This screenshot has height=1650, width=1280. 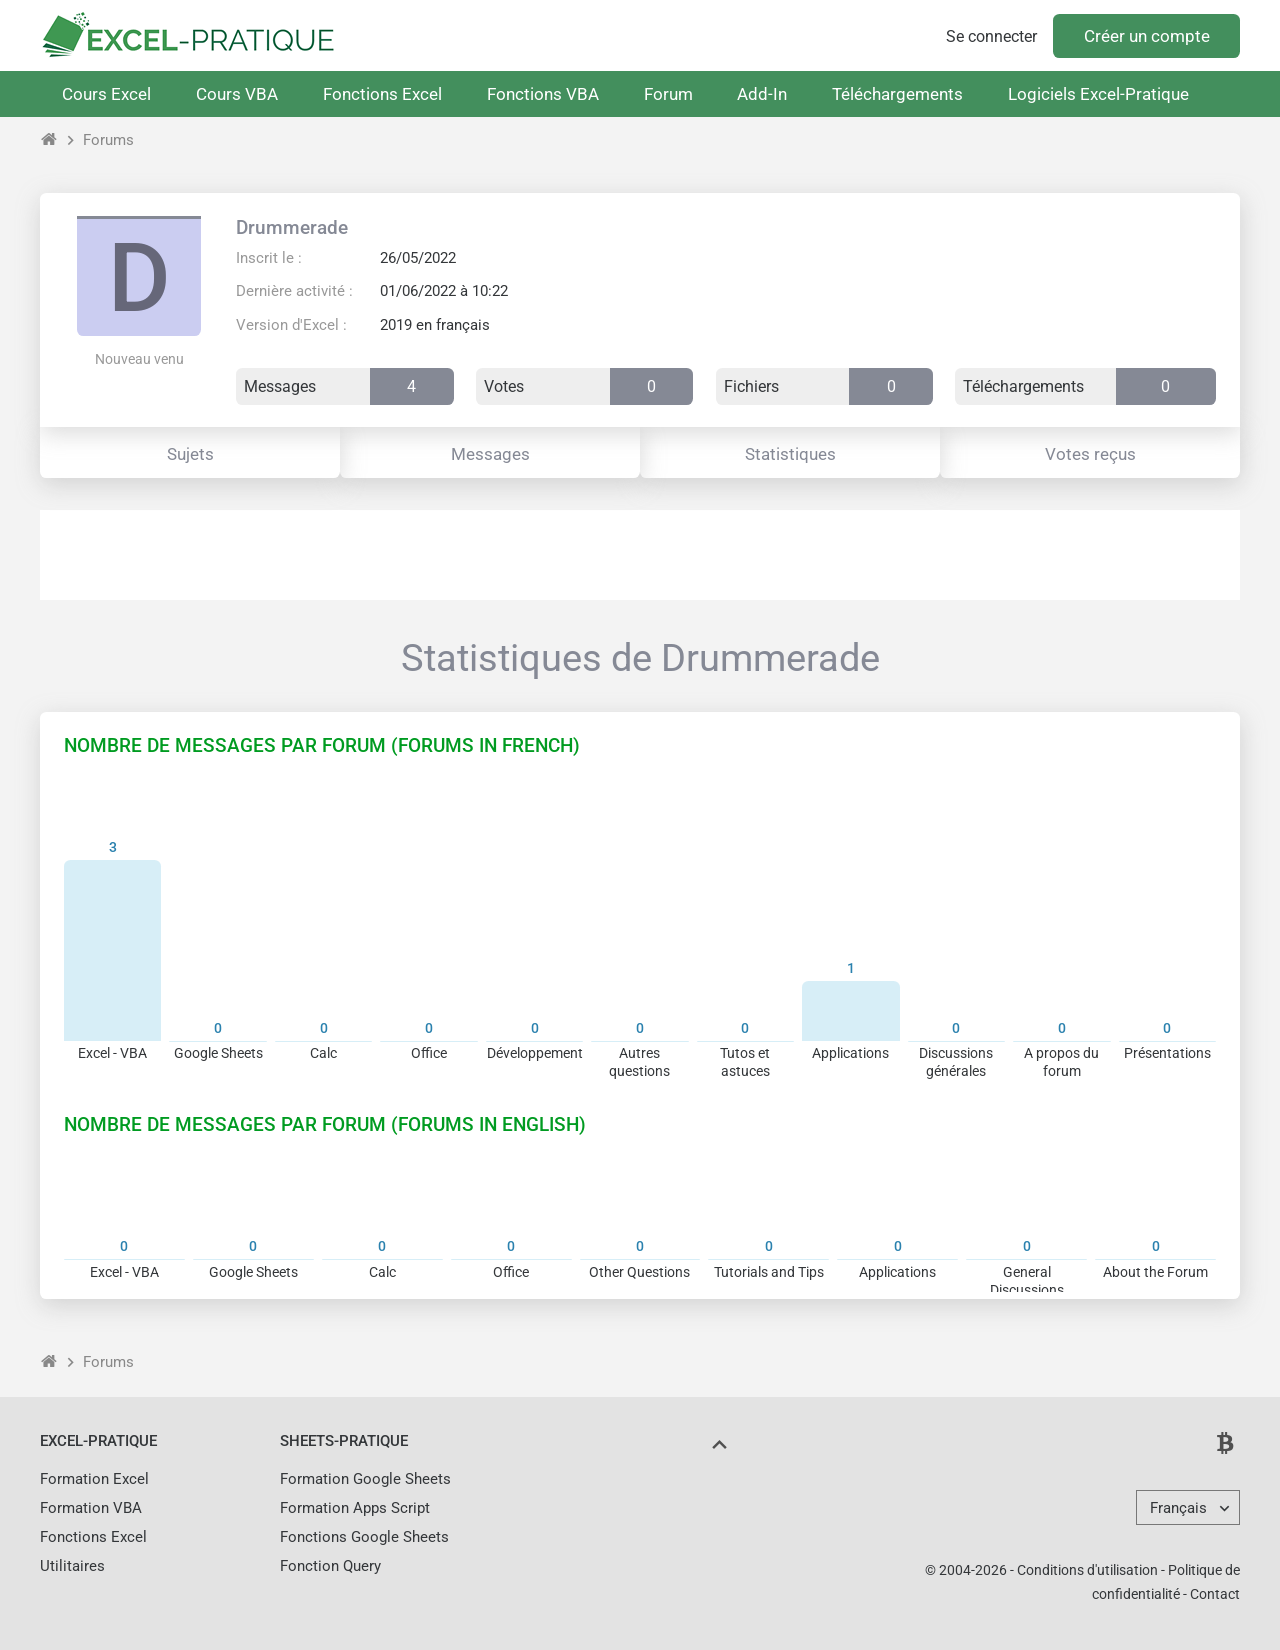 What do you see at coordinates (1147, 36) in the screenshot?
I see `Créer un compte` at bounding box center [1147, 36].